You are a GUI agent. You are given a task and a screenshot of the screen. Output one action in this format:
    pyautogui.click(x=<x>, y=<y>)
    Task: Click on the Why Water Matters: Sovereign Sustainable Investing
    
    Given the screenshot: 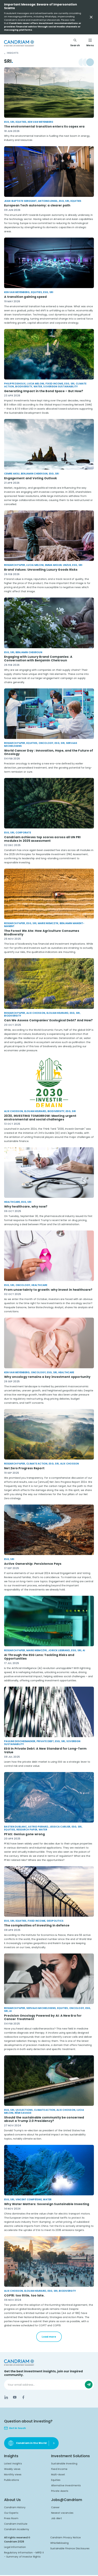 What is the action you would take?
    pyautogui.click(x=46, y=2205)
    